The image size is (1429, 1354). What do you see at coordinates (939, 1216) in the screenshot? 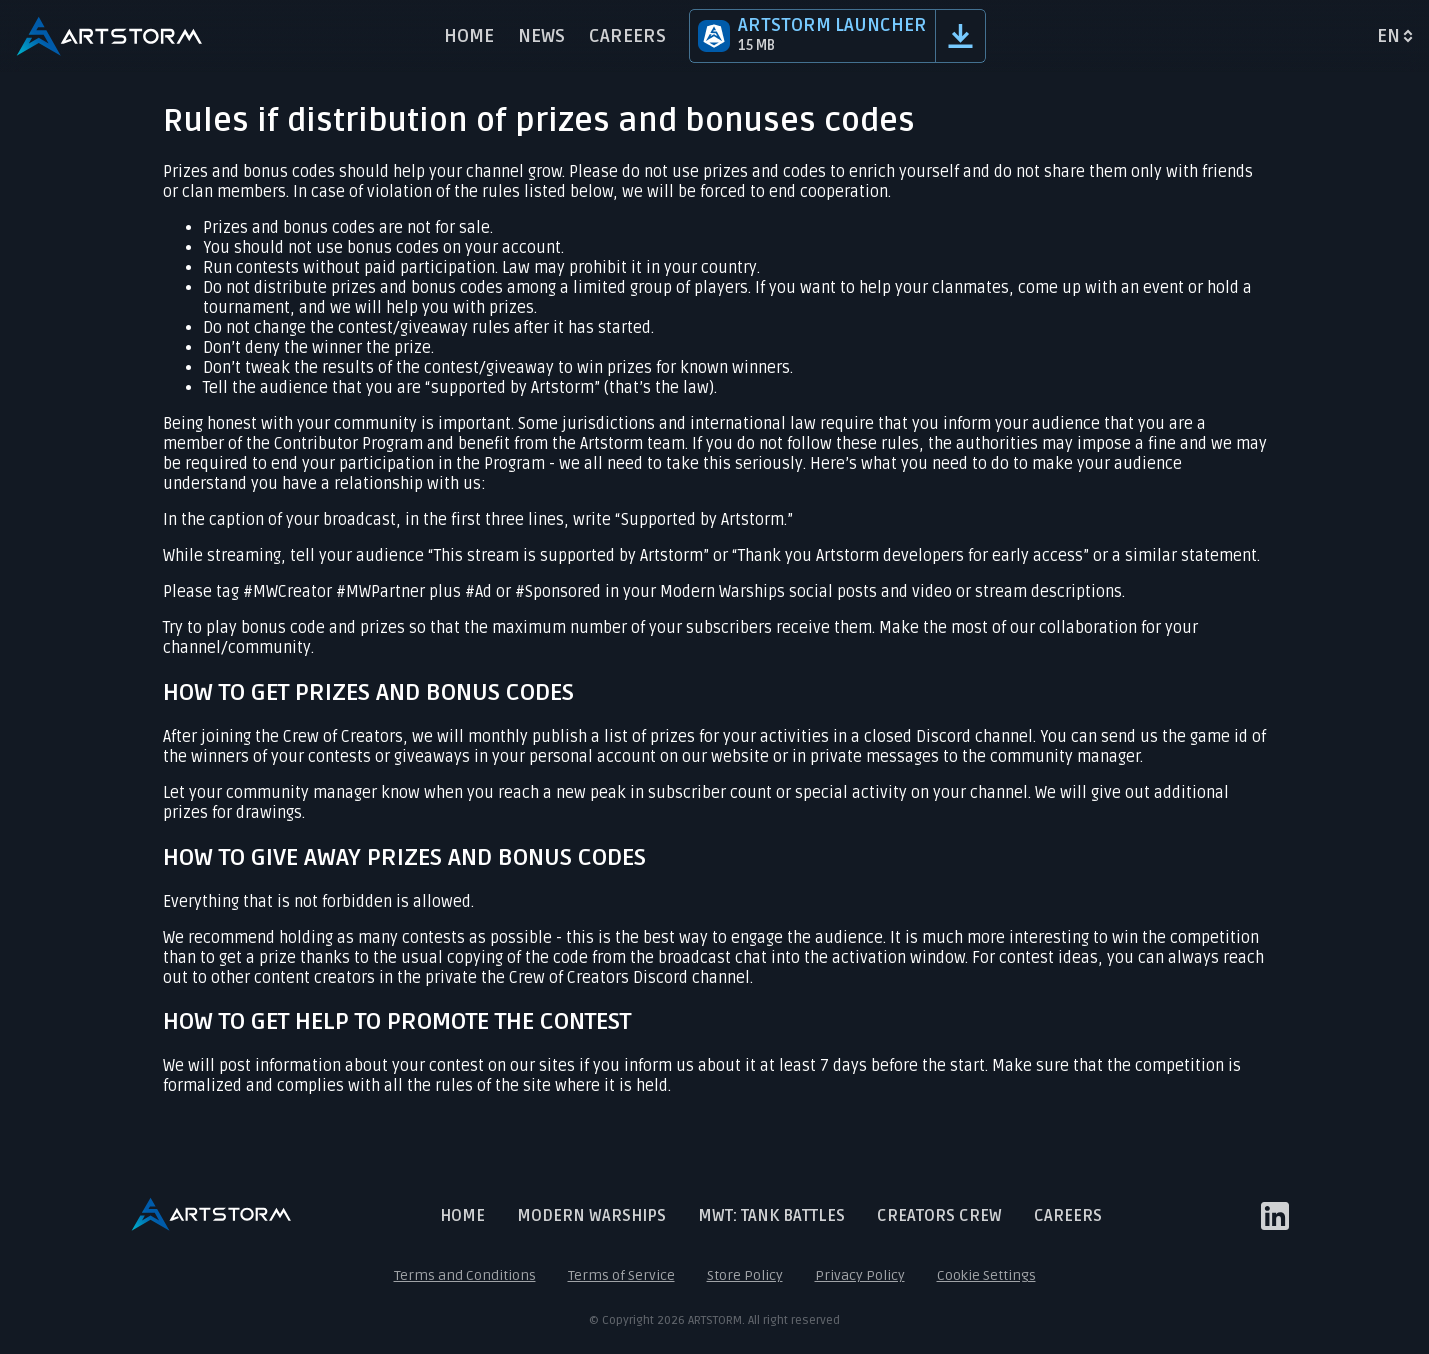
I see `Creators crew` at bounding box center [939, 1216].